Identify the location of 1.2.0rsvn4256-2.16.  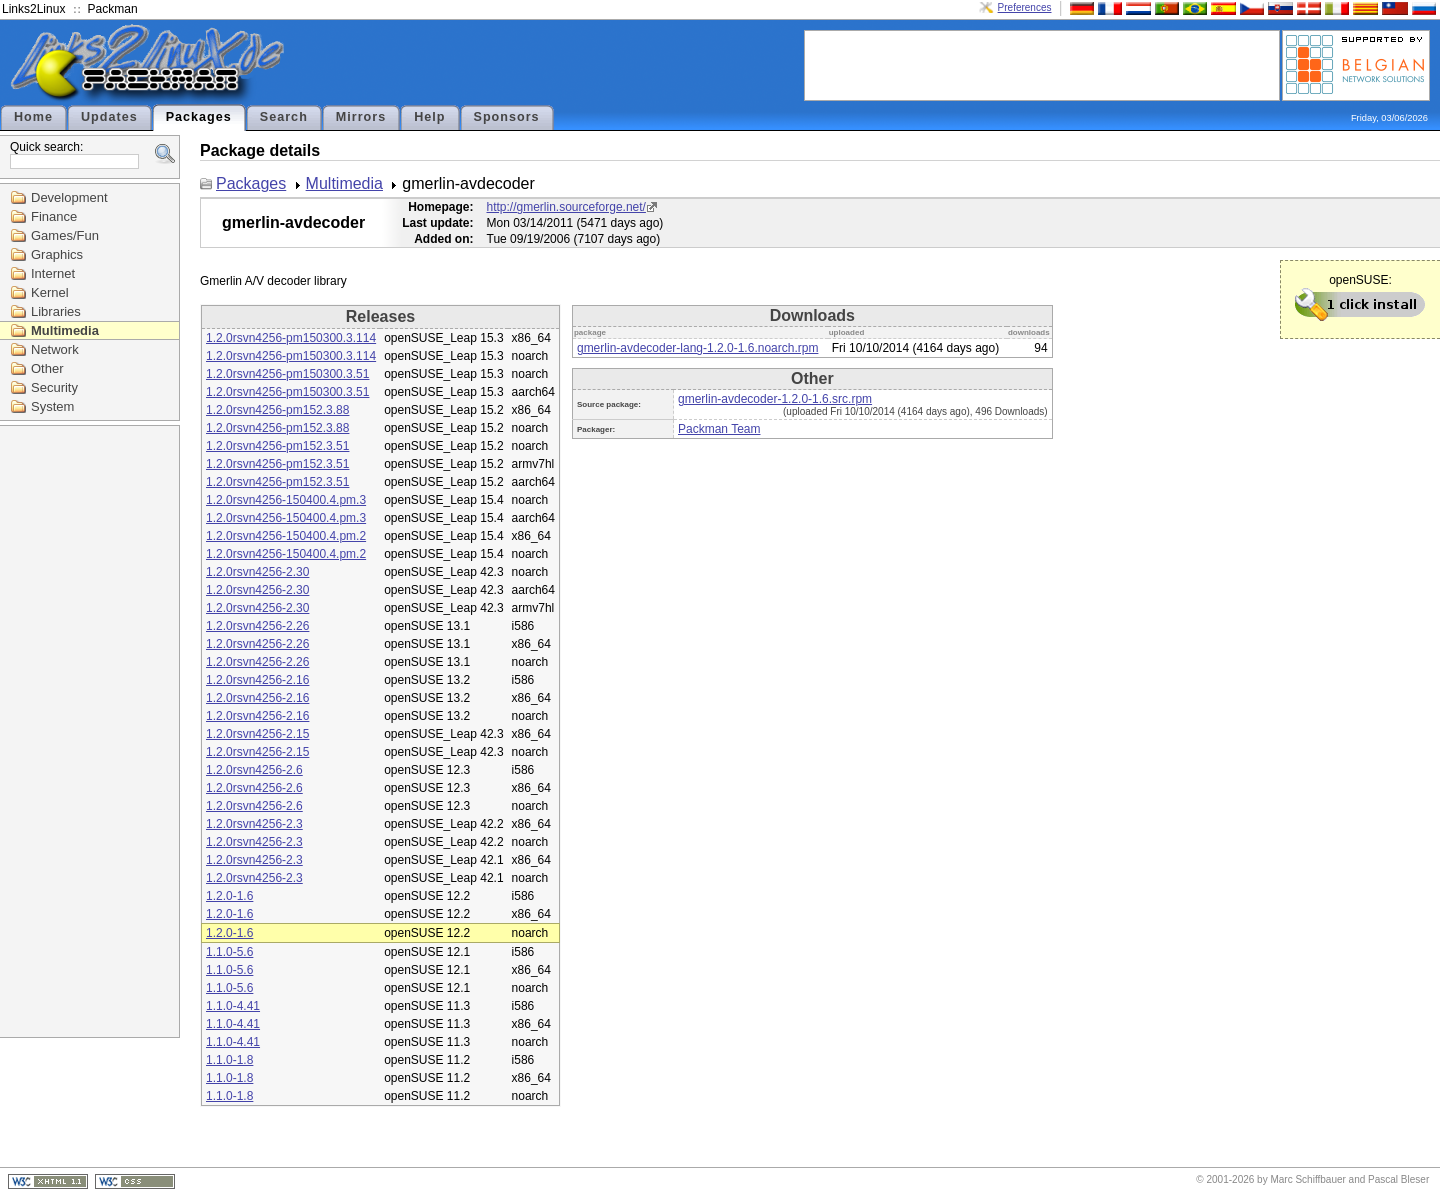
(257, 680).